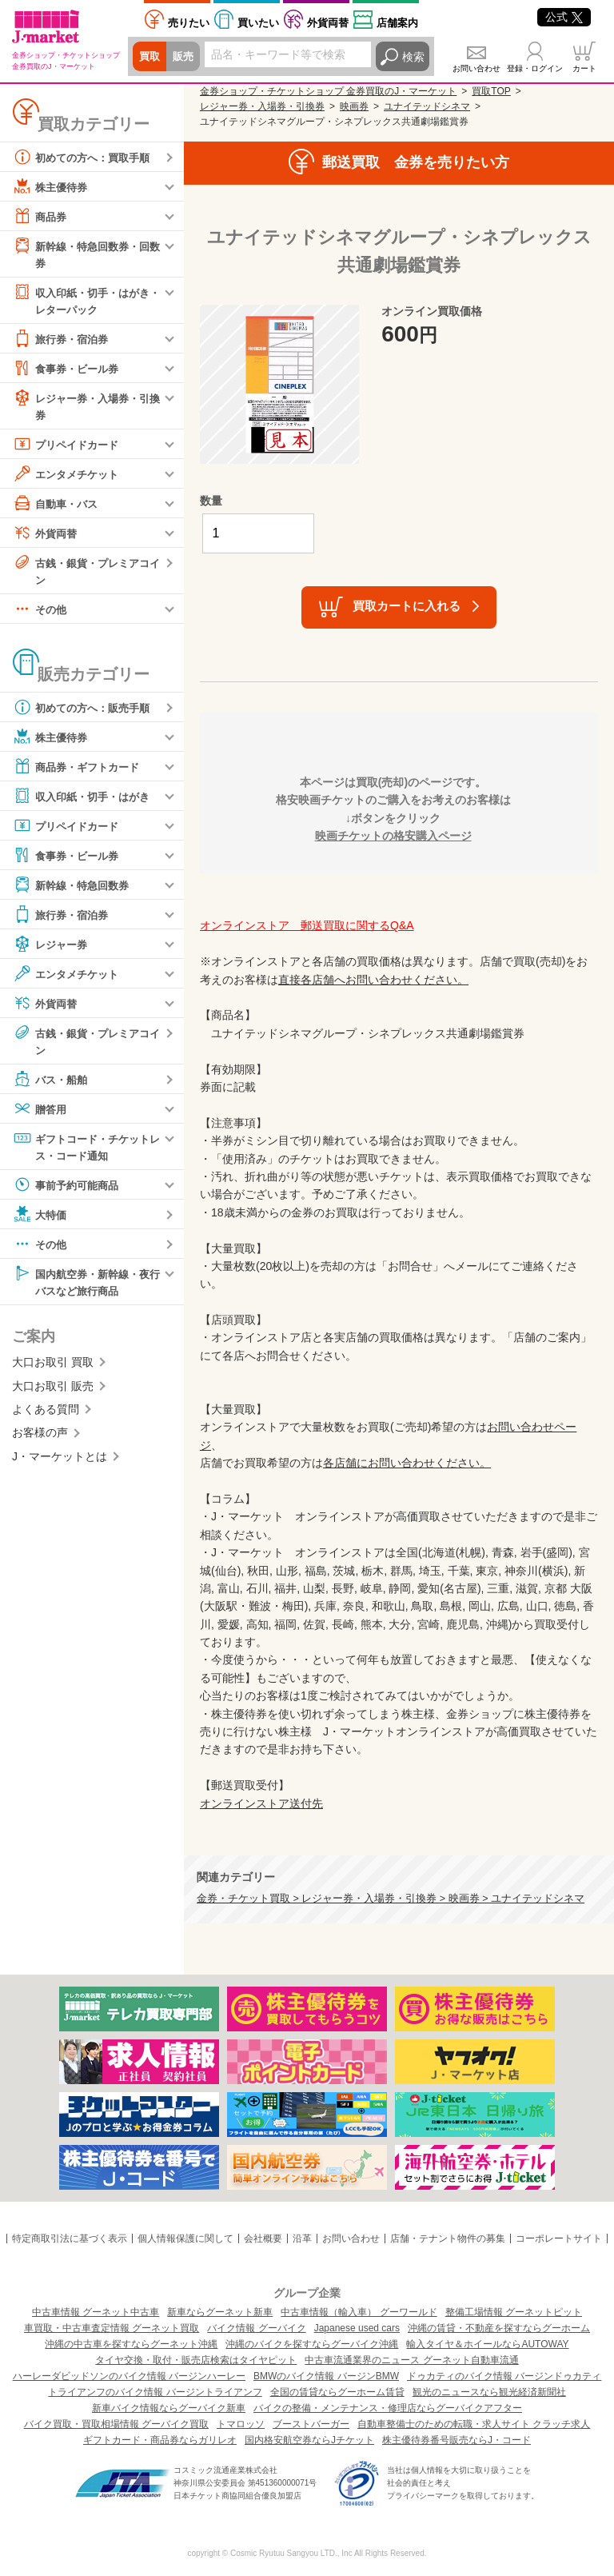  Describe the element at coordinates (487, 2344) in the screenshot. I see `輸入タイヤ＆ホイールならAUTOWAY` at that location.